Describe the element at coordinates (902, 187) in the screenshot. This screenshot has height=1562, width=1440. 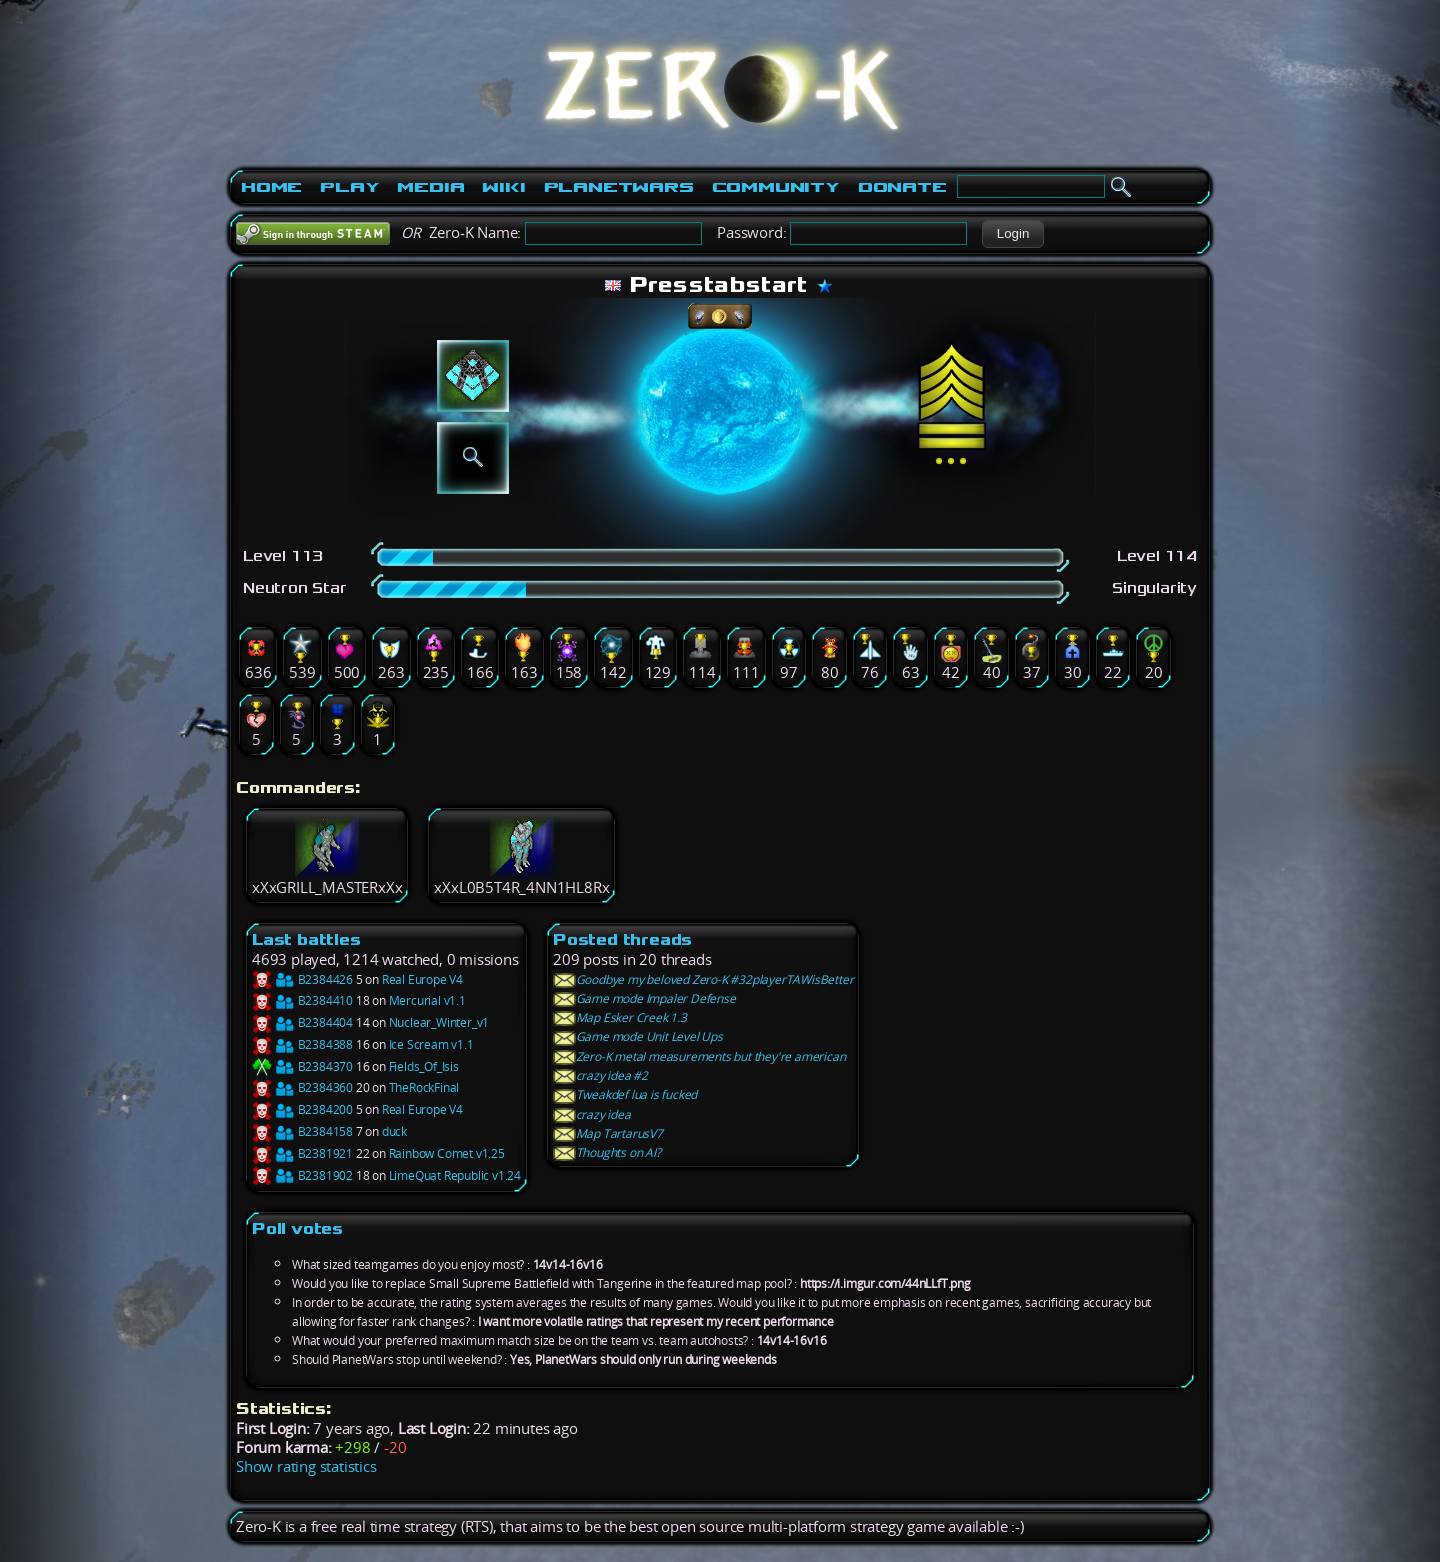
I see `Donate` at that location.